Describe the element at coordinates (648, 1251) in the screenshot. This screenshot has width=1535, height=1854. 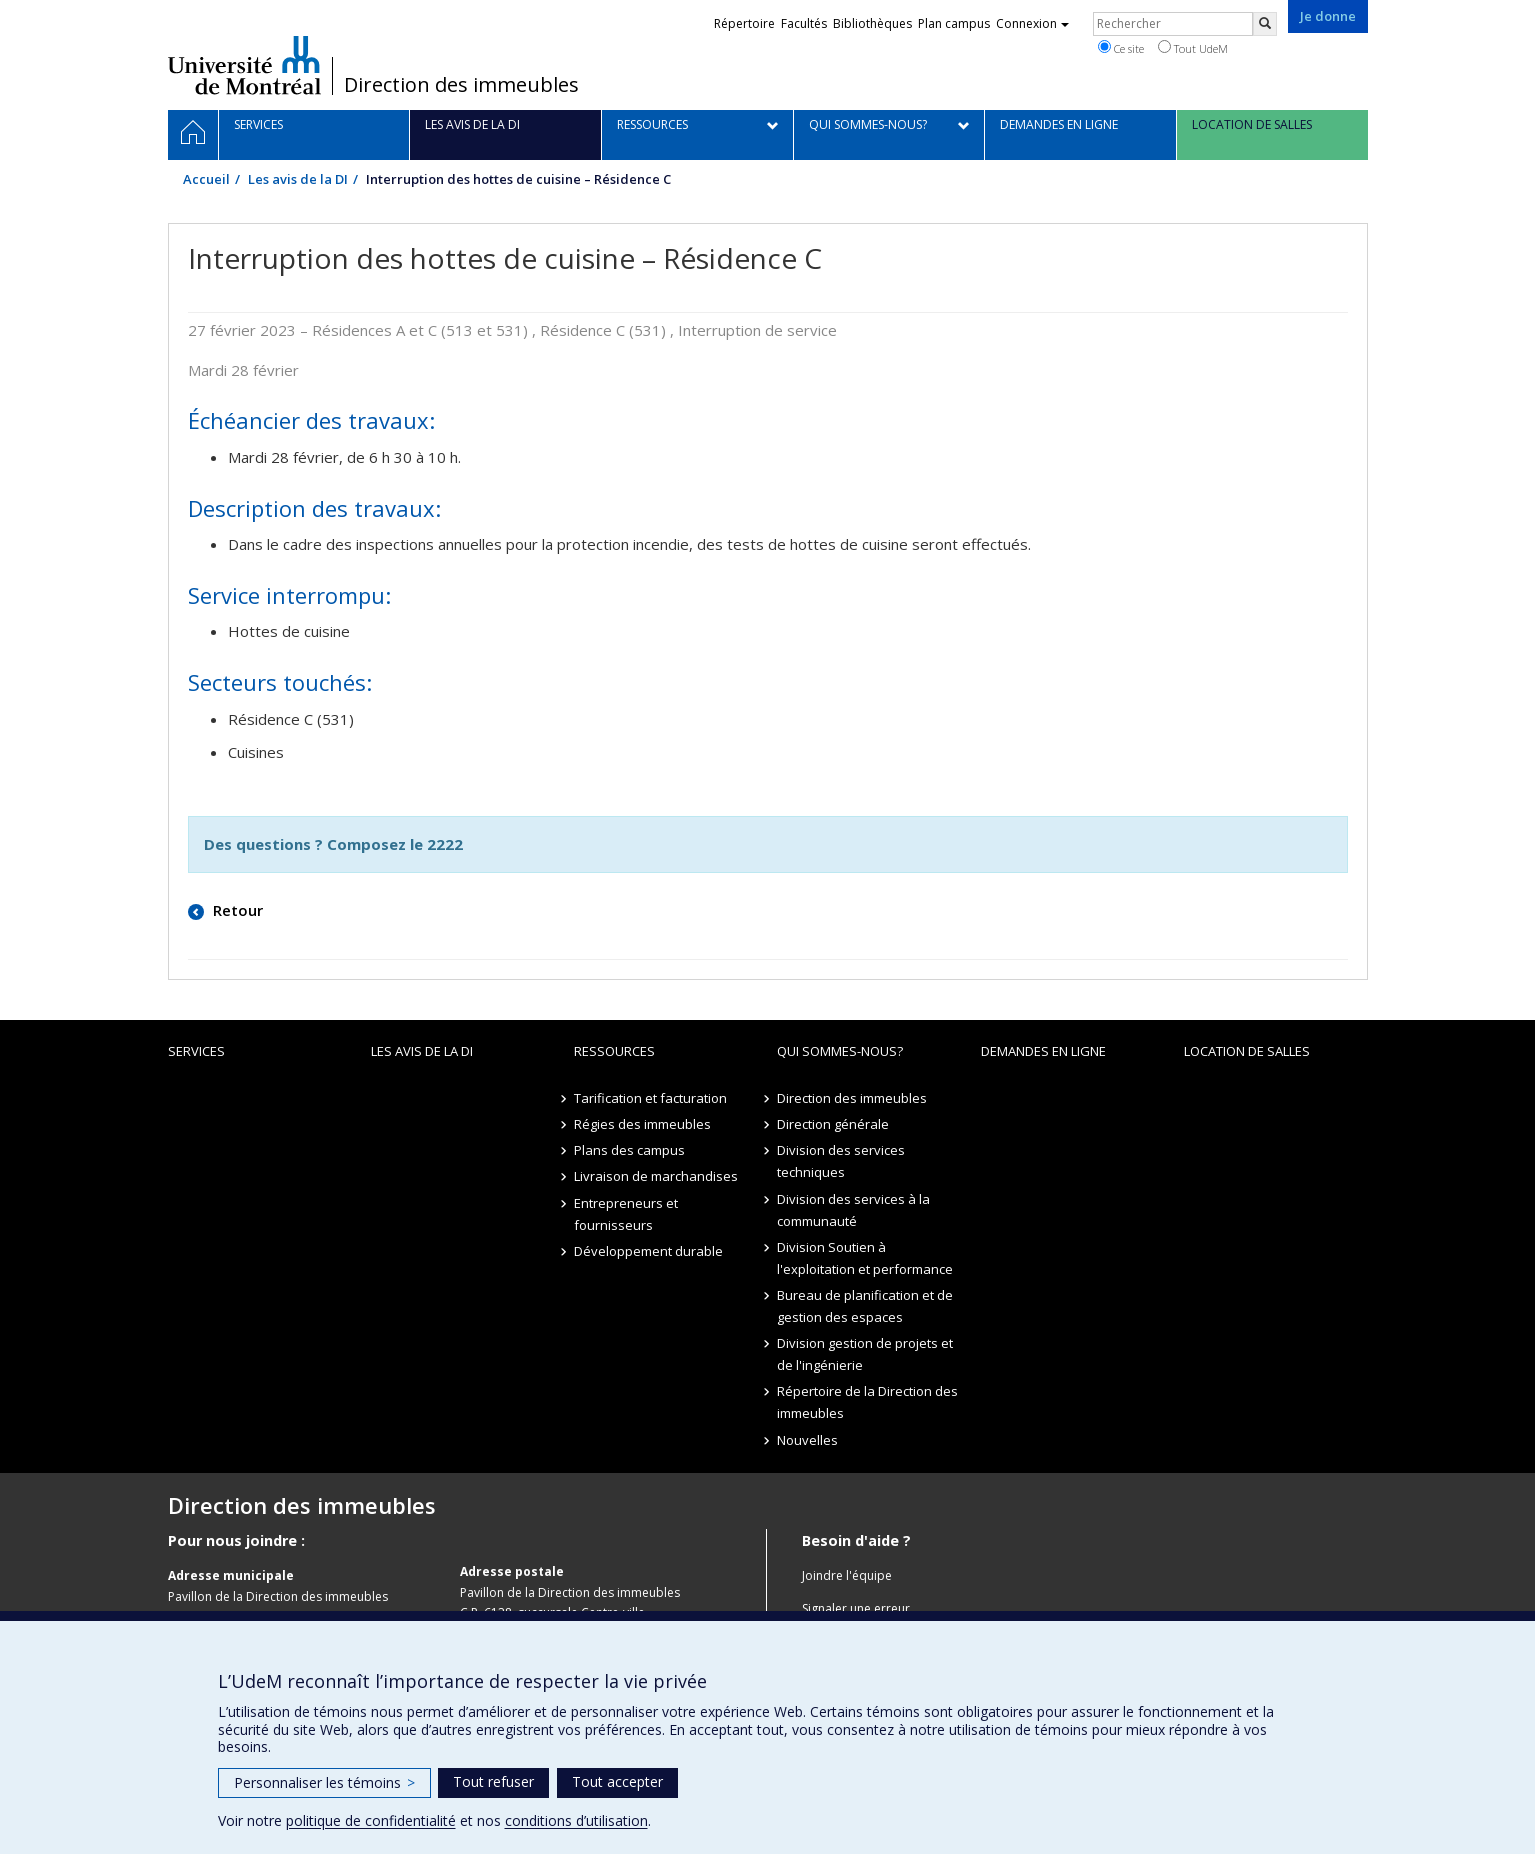
I see `Développement durable` at that location.